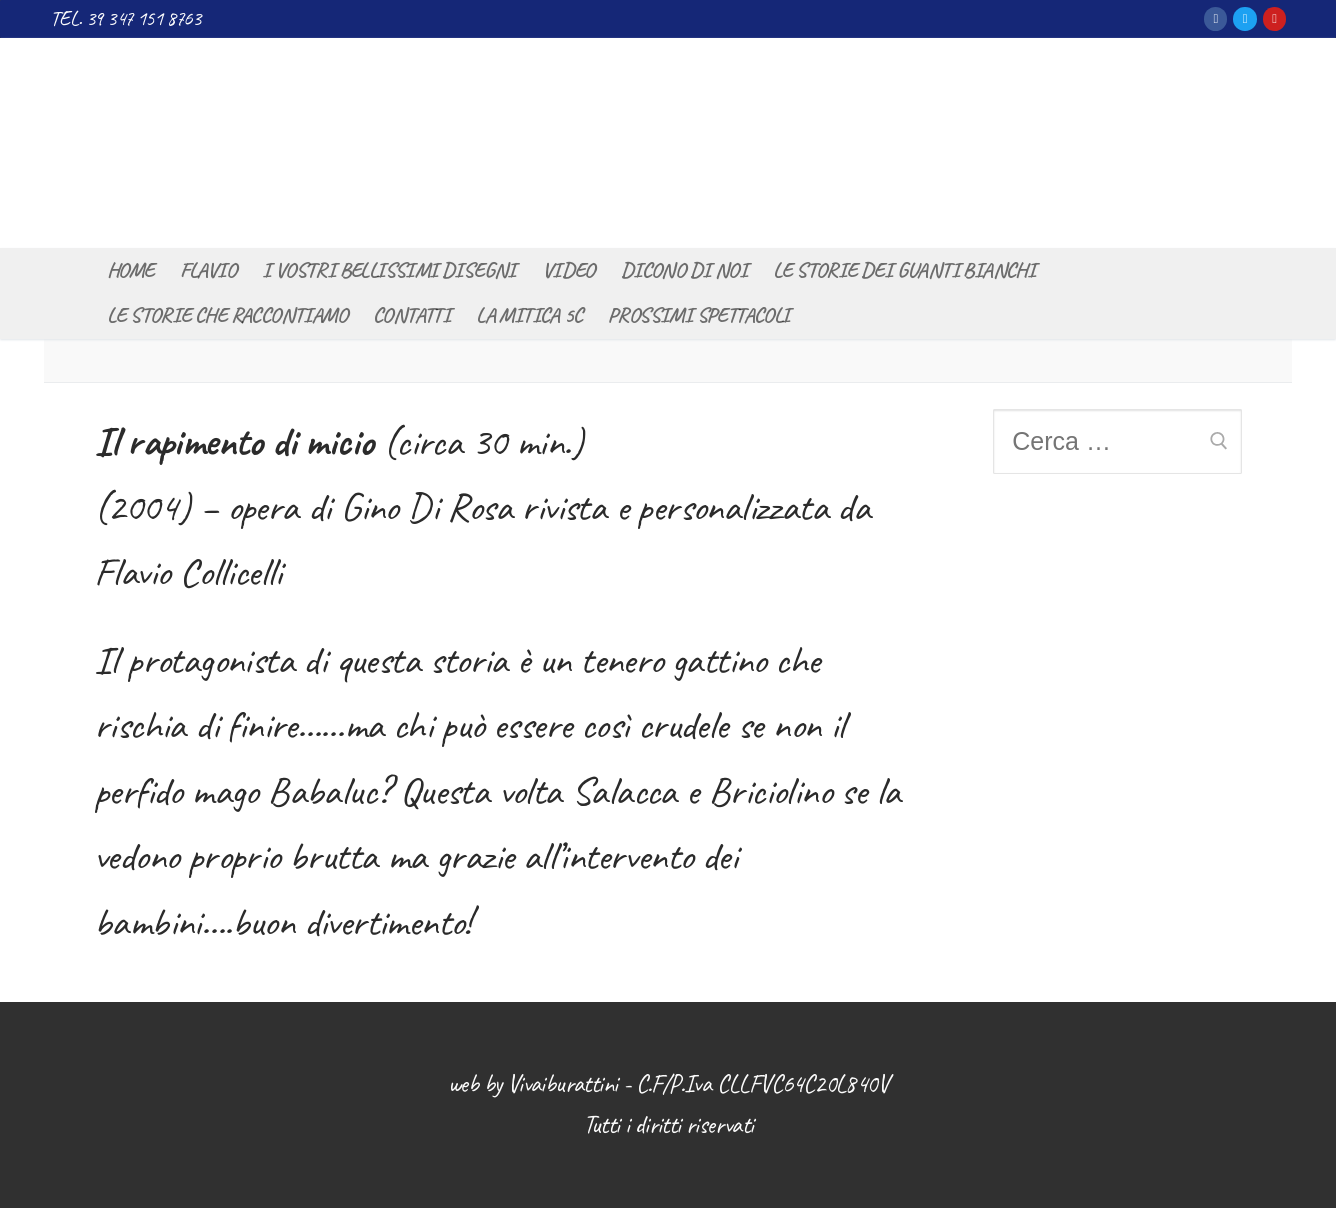 This screenshot has height=1208, width=1336. Describe the element at coordinates (1274, 18) in the screenshot. I see `[Youtube]` at that location.